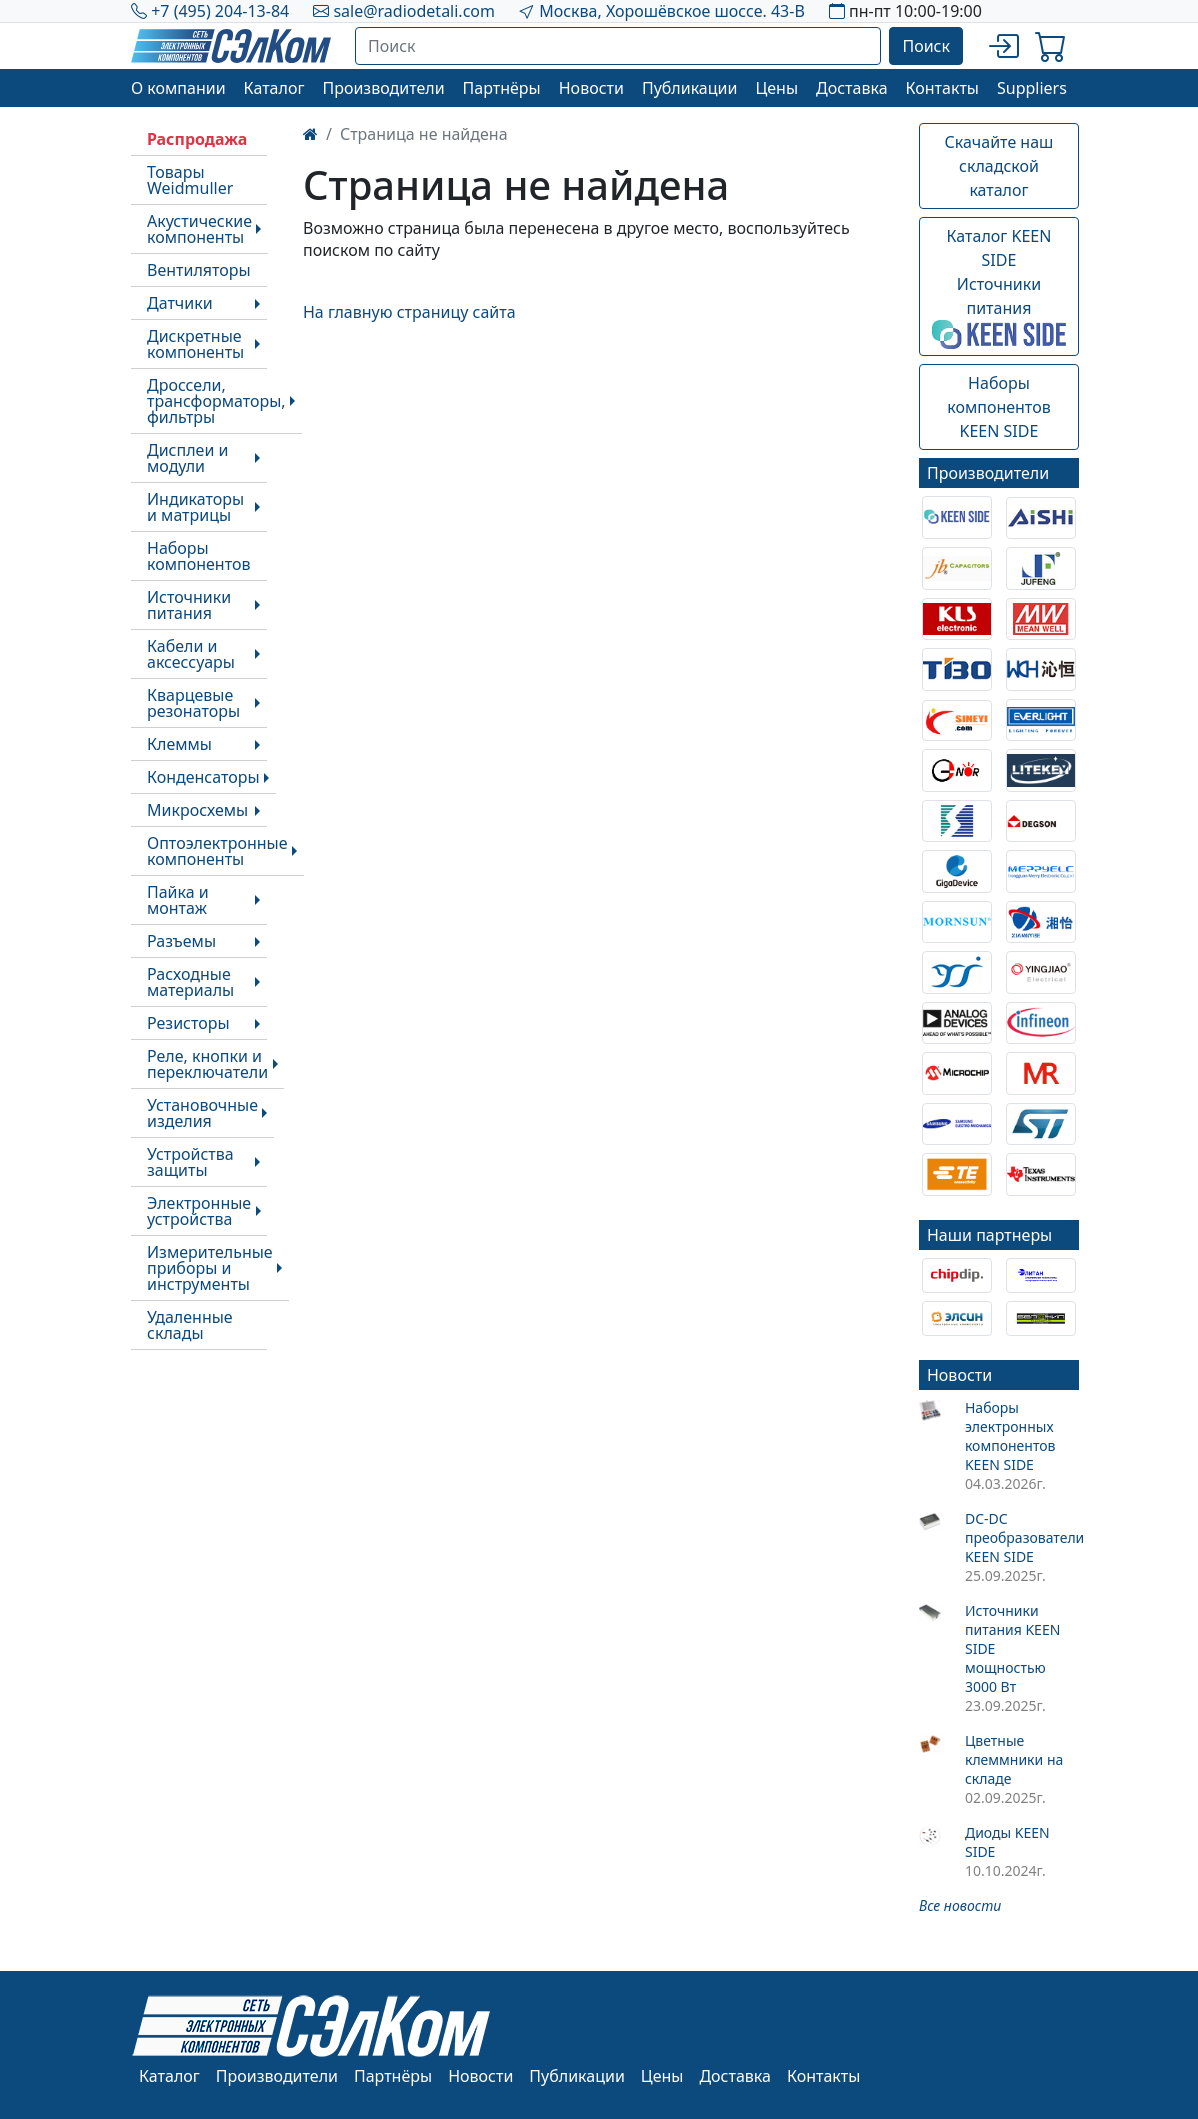 This screenshot has height=2119, width=1198. What do you see at coordinates (197, 810) in the screenshot?
I see `Микросхемы` at bounding box center [197, 810].